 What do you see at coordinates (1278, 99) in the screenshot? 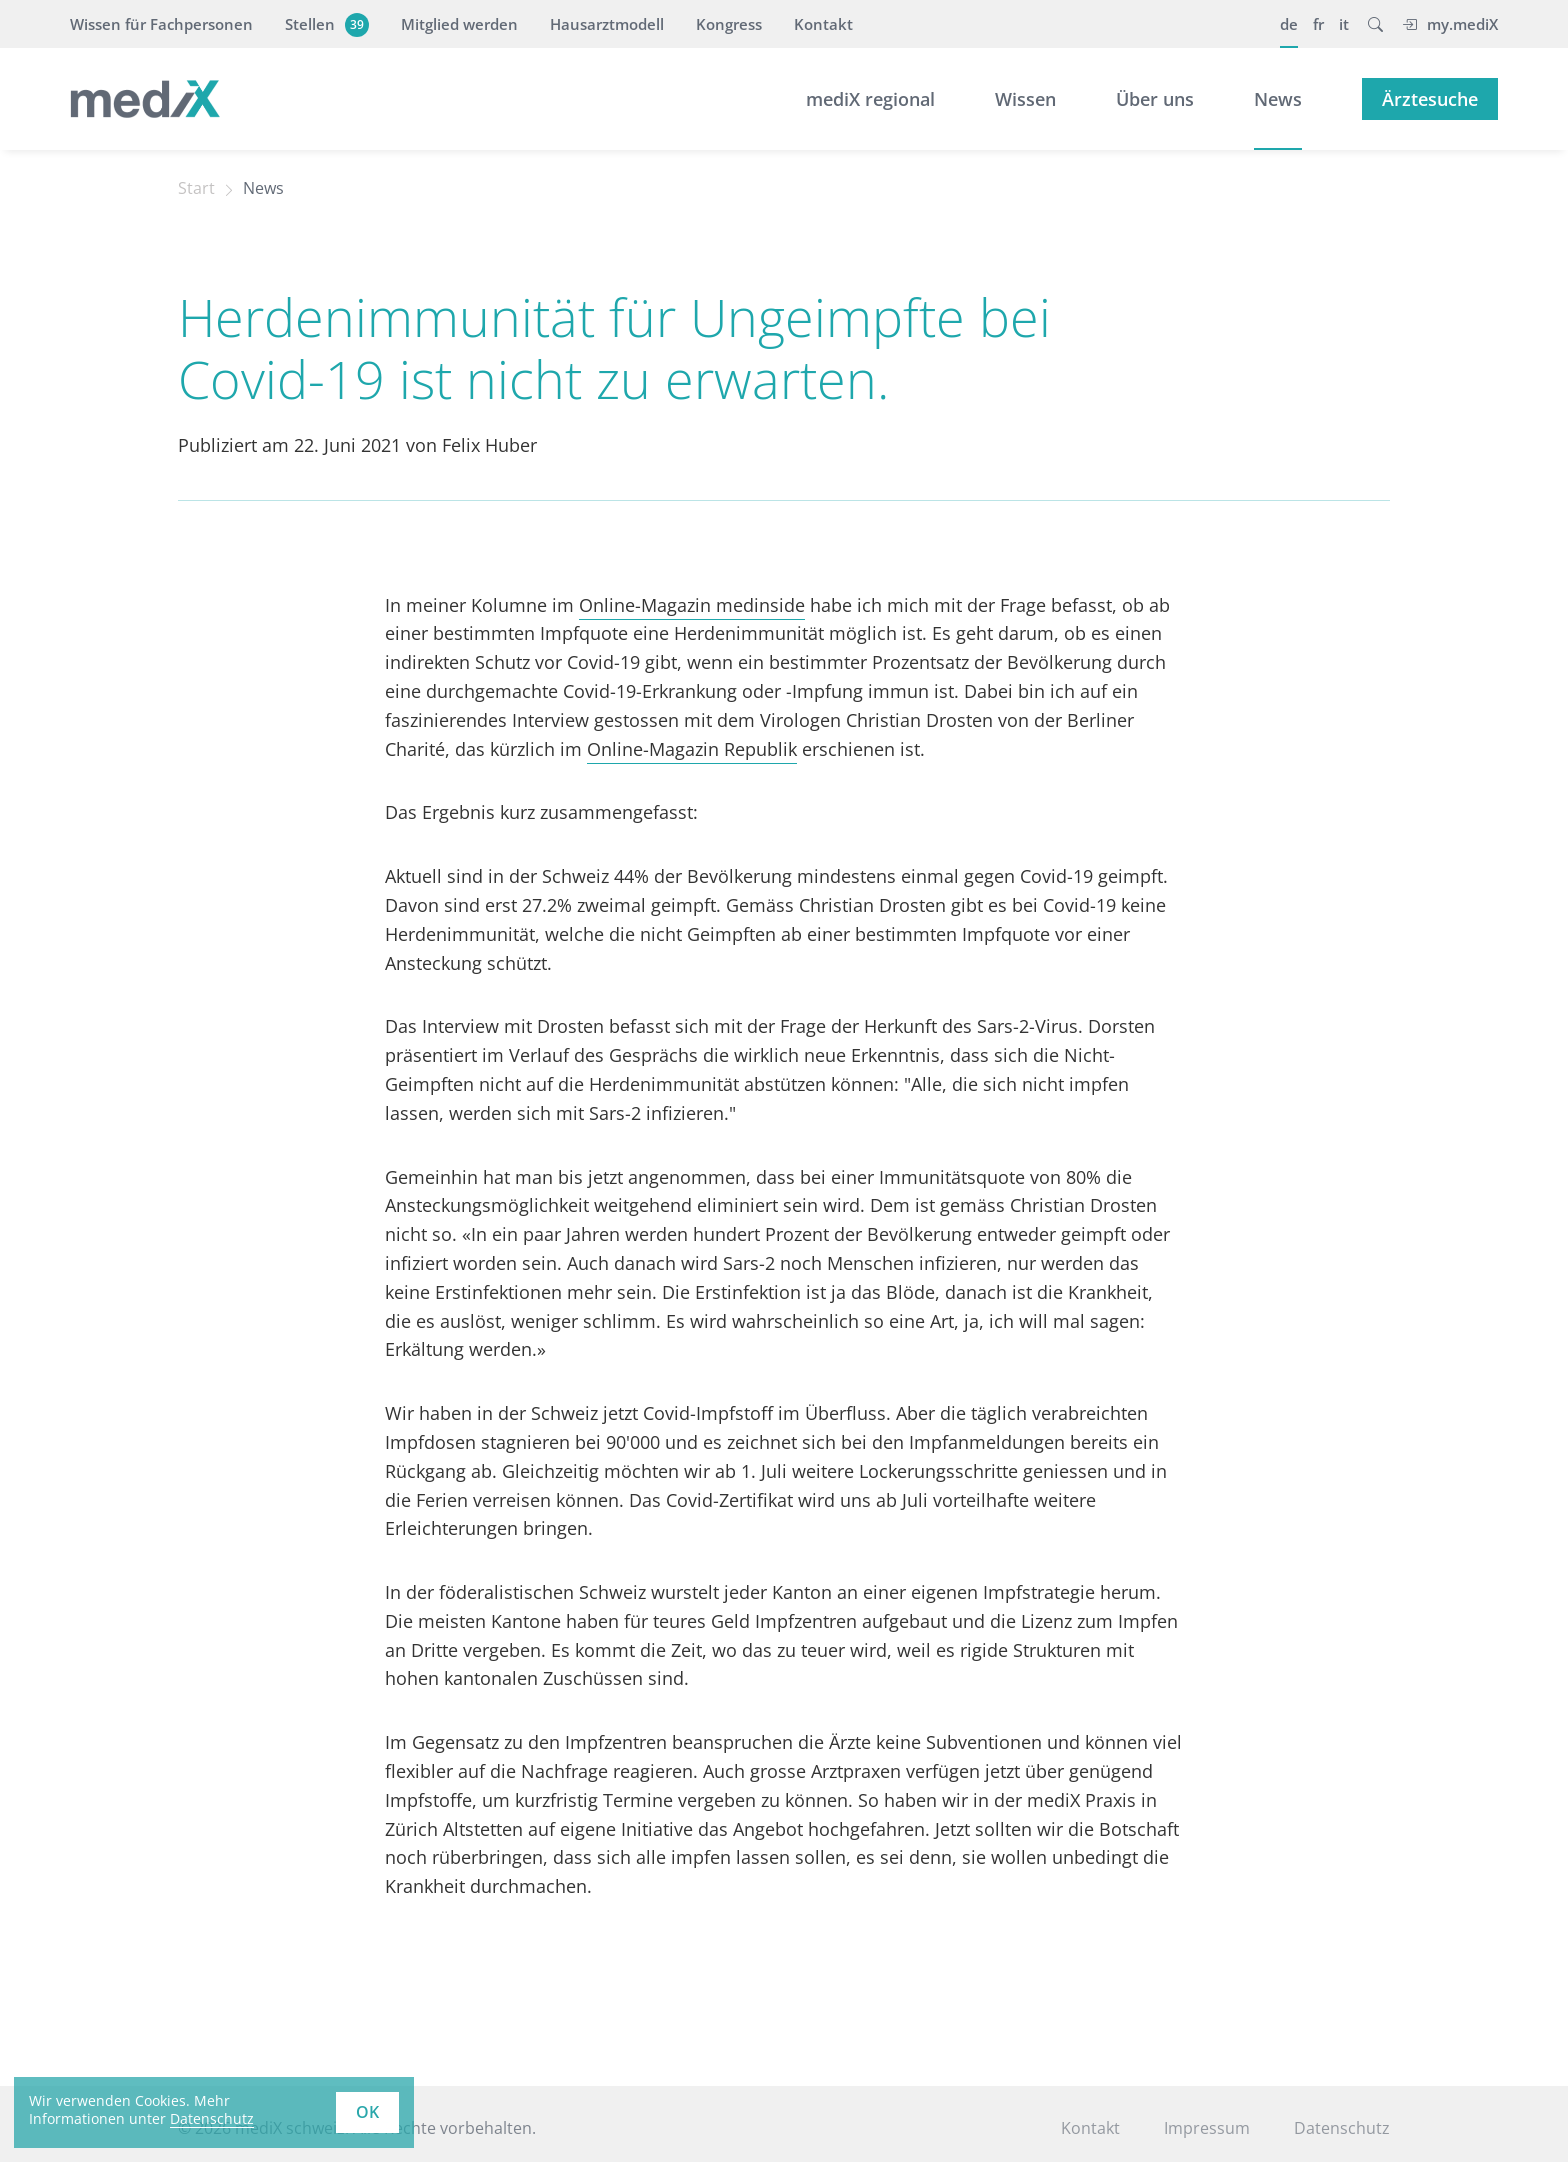
I see `News` at bounding box center [1278, 99].